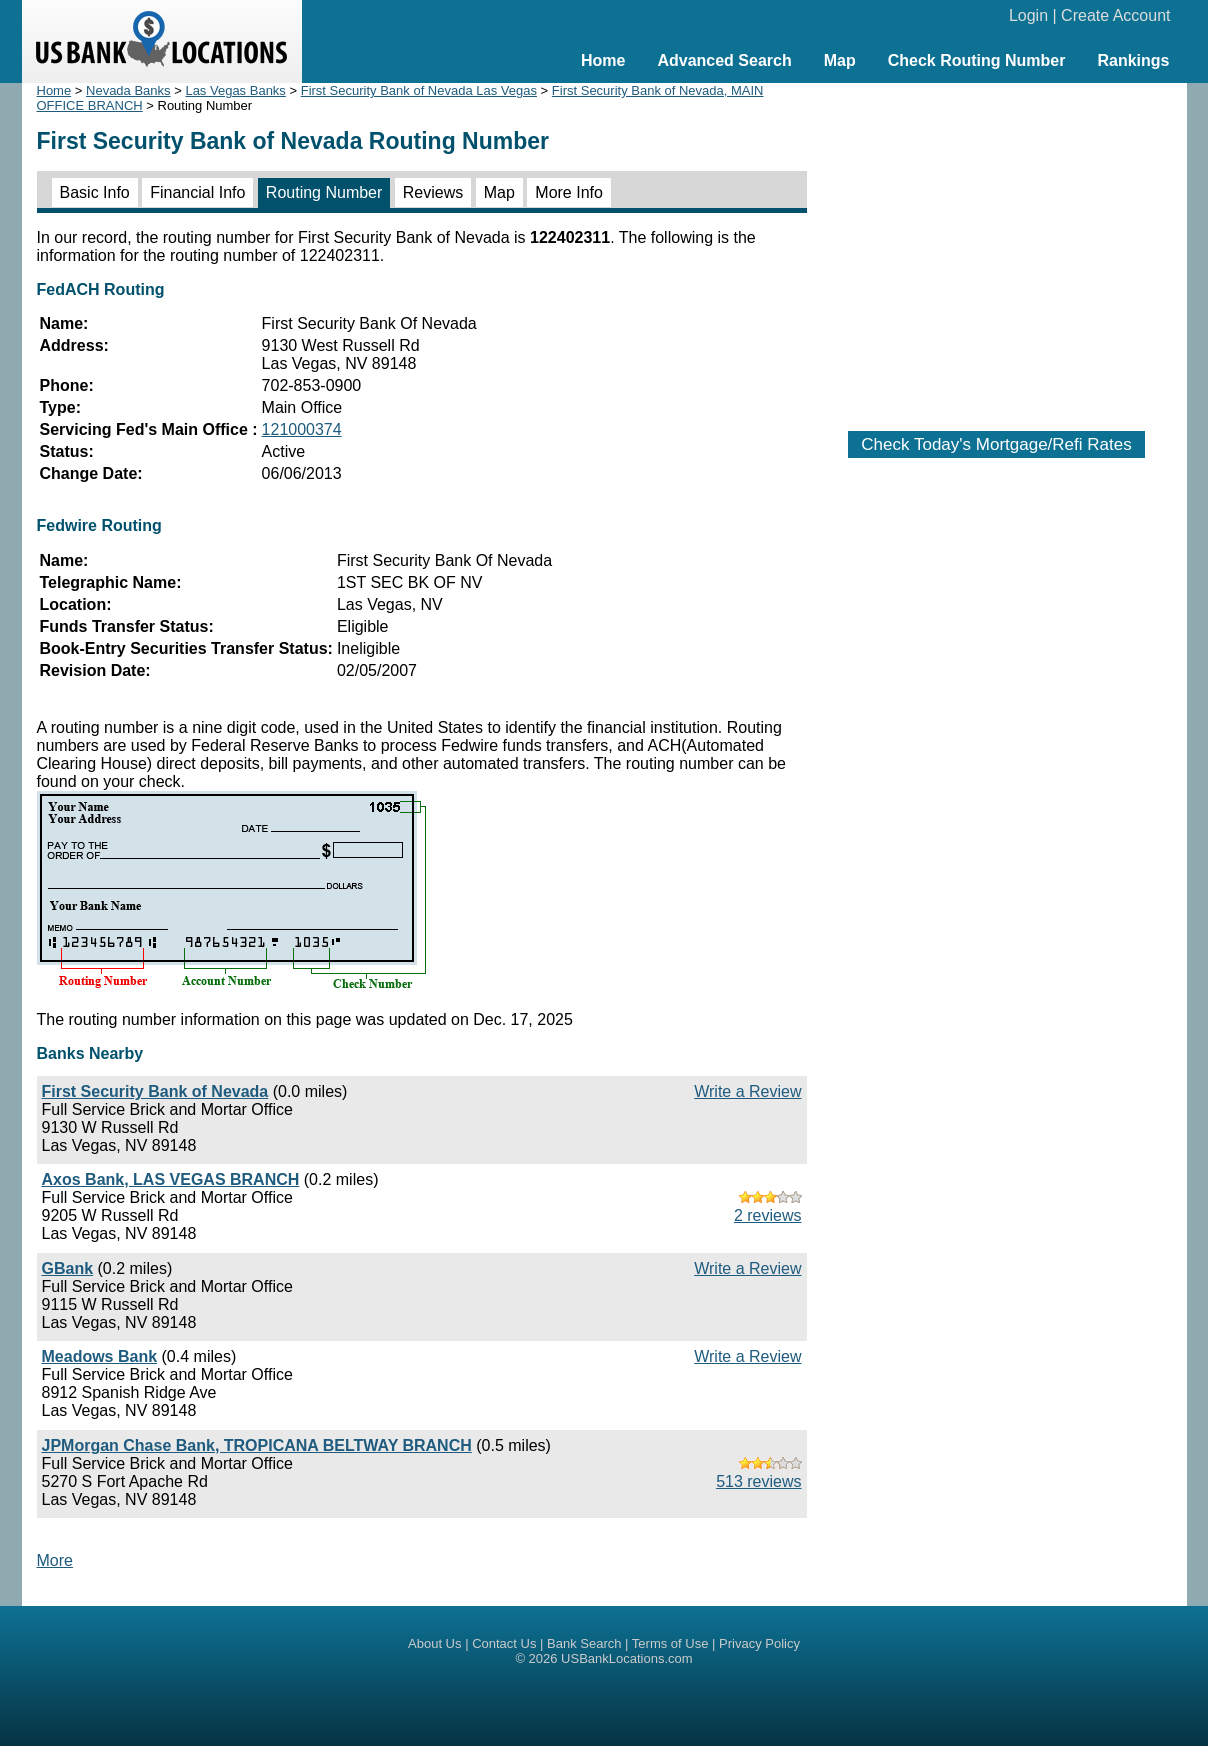 The width and height of the screenshot is (1208, 1746). I want to click on JPMorgan Chase Bank, TROPICANA BELTWAY BRANCH, so click(257, 1445).